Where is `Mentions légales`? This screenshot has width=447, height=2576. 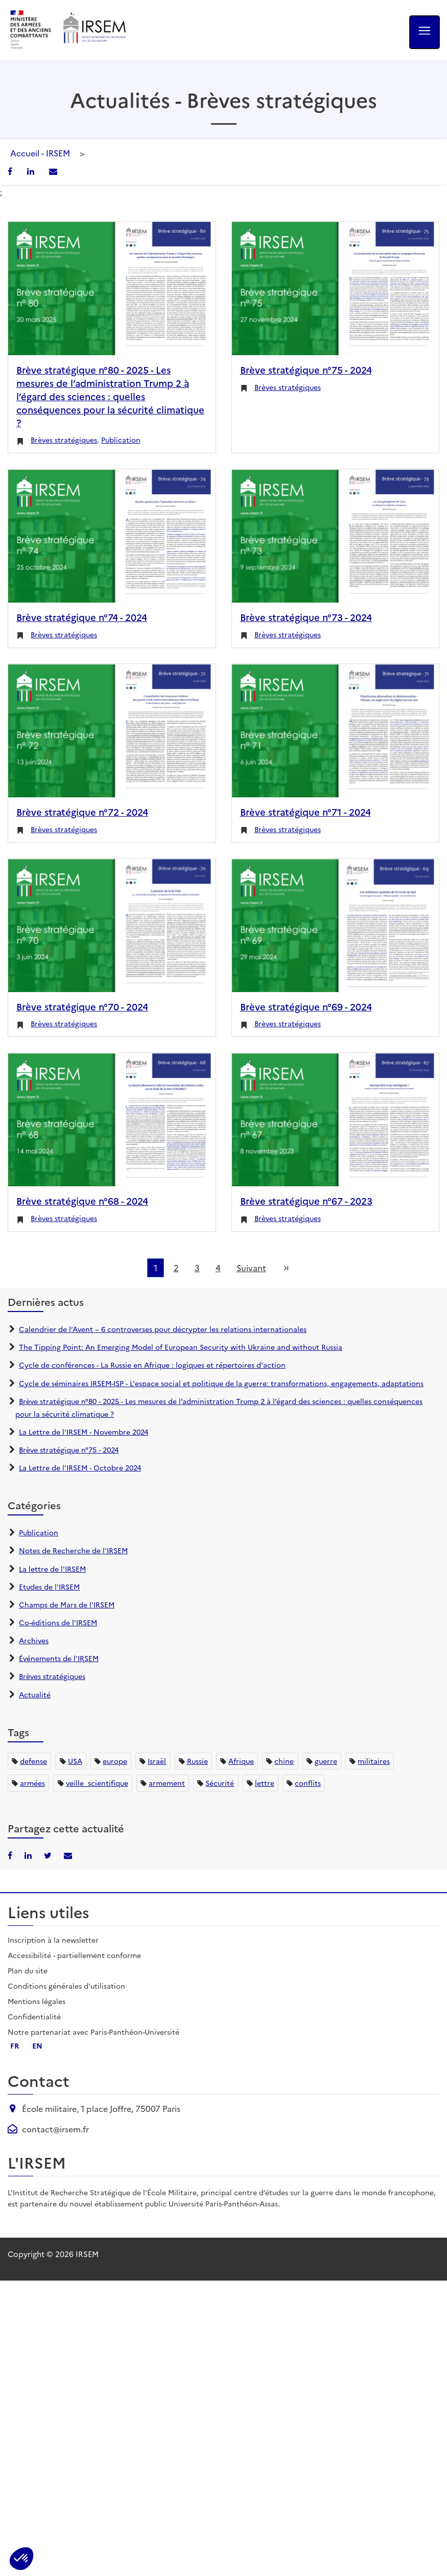 Mentions légales is located at coordinates (36, 2001).